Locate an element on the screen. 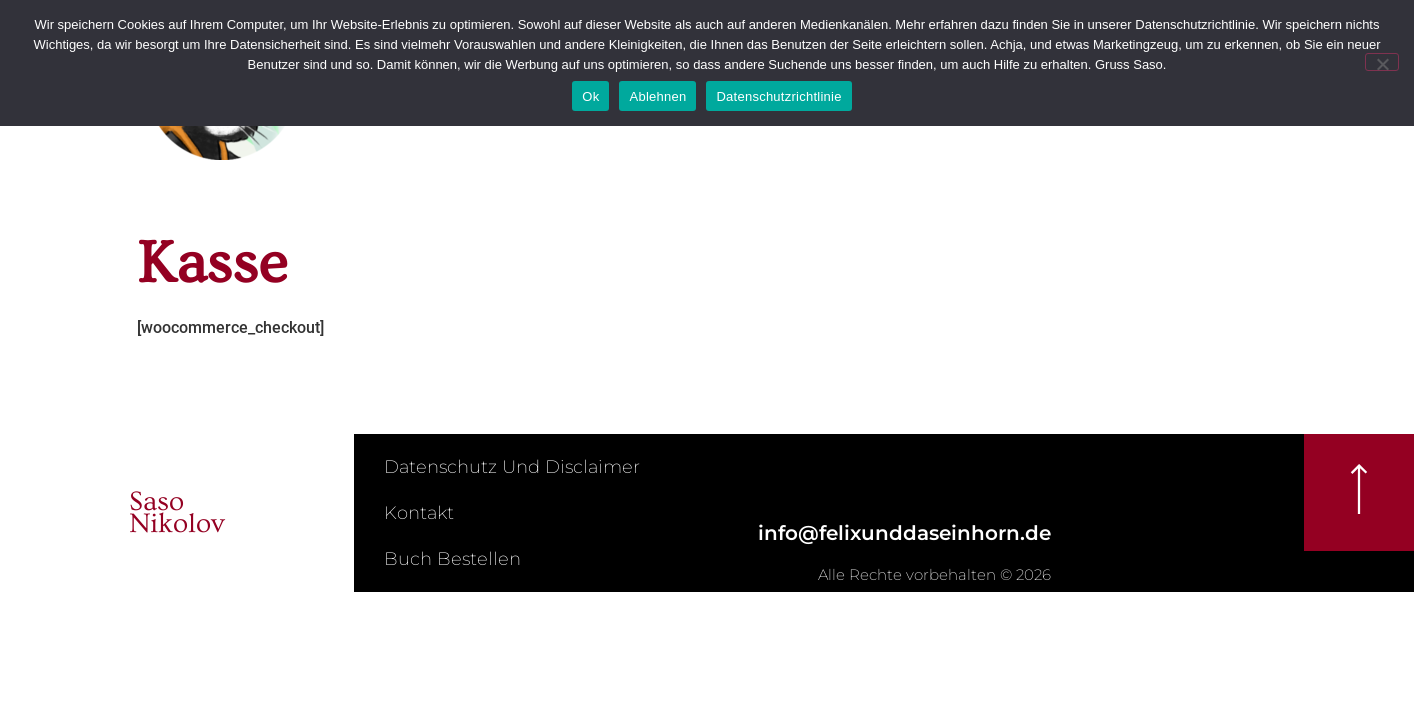  [Ablehnen] is located at coordinates (1382, 62).